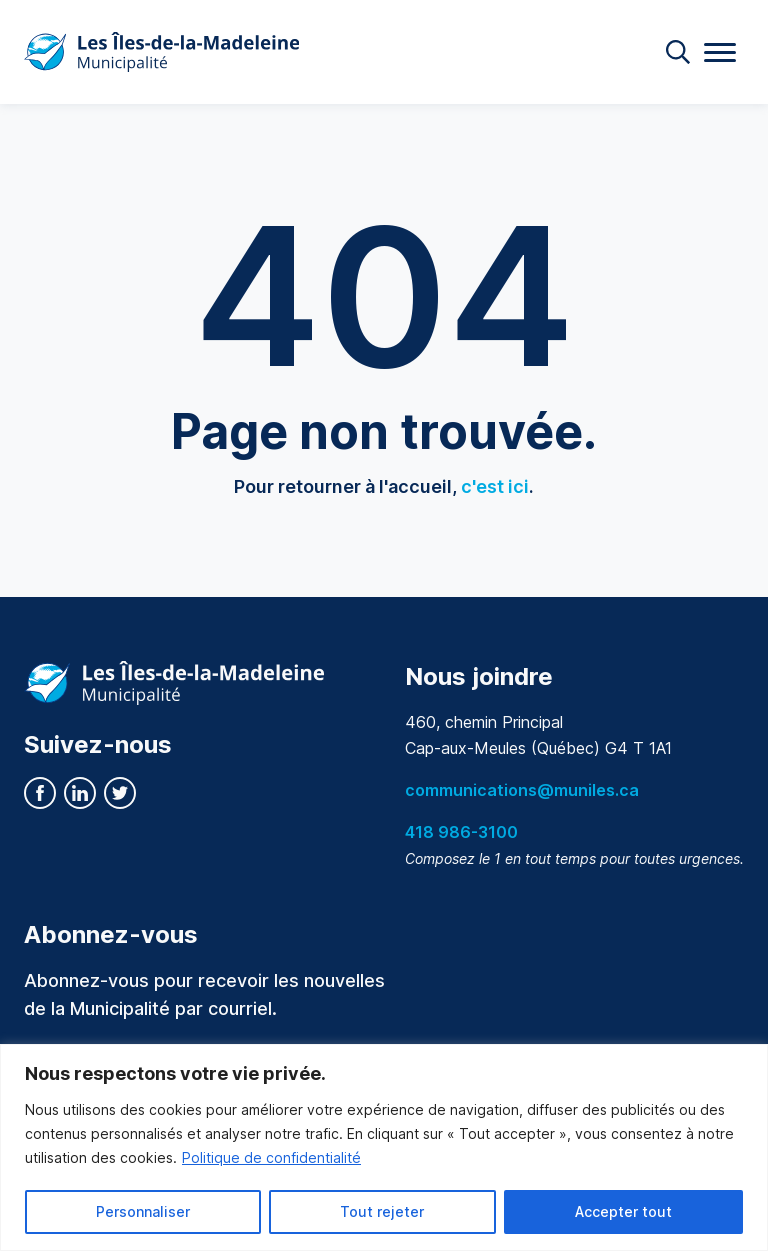 The width and height of the screenshot is (768, 1251). Describe the element at coordinates (623, 1211) in the screenshot. I see `Accepter tout` at that location.